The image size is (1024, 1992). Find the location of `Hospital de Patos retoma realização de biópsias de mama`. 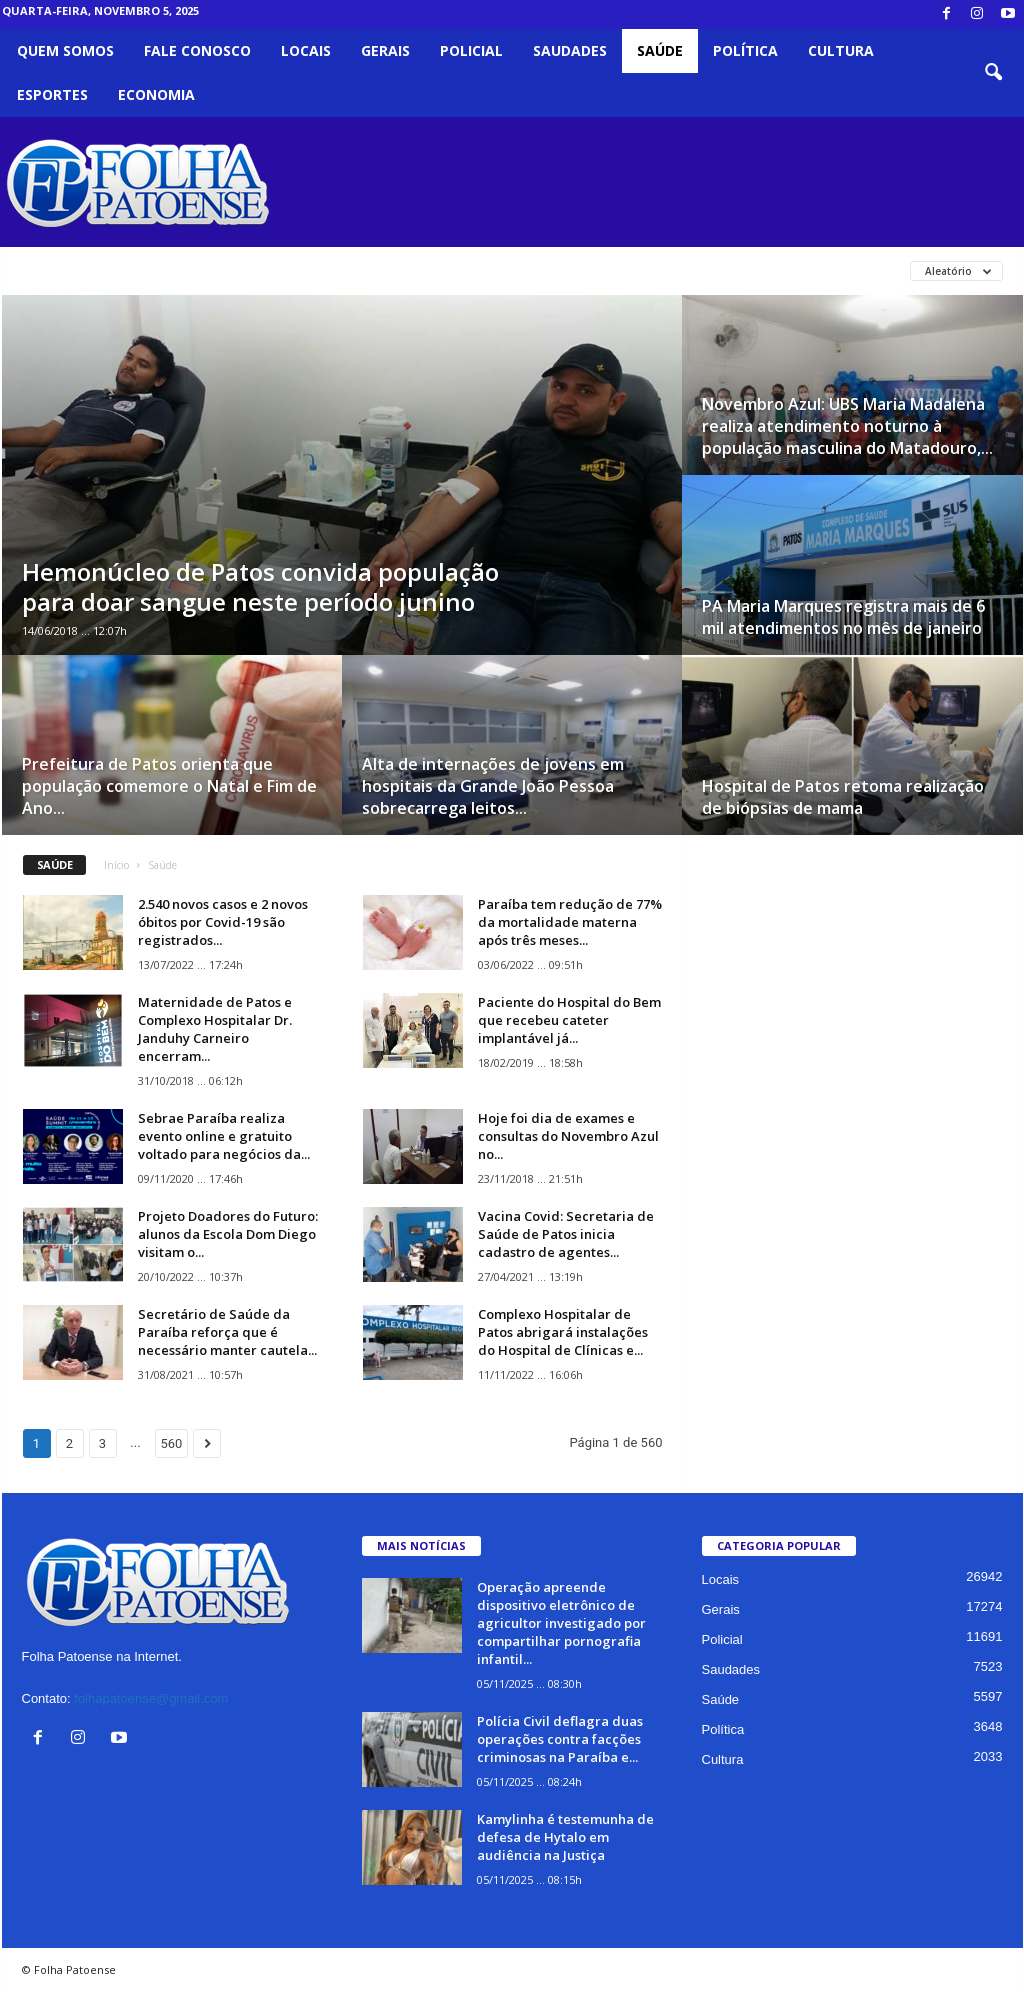

Hospital de Patos retoma realização de biópsias de mama is located at coordinates (843, 797).